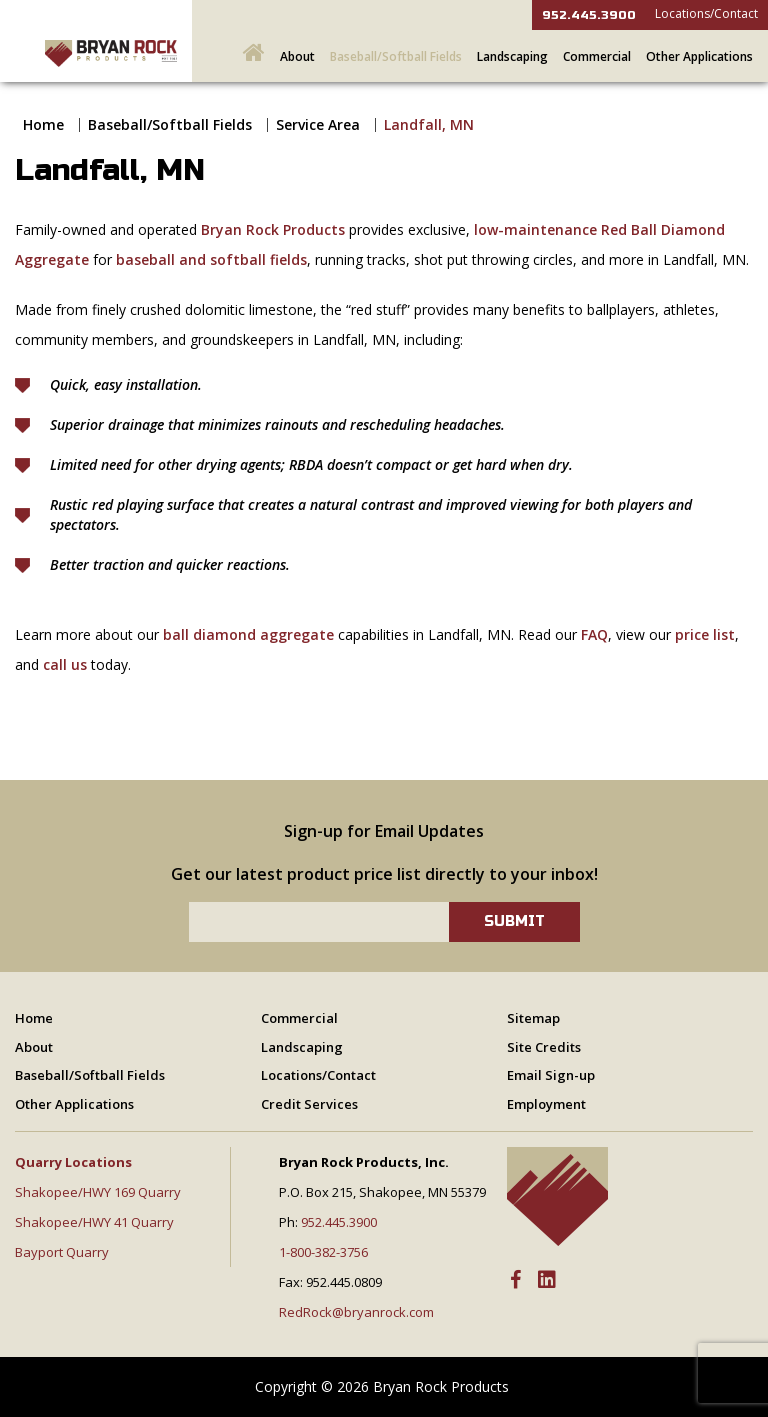 This screenshot has height=1417, width=768. I want to click on Bryan Rock Products, so click(273, 229).